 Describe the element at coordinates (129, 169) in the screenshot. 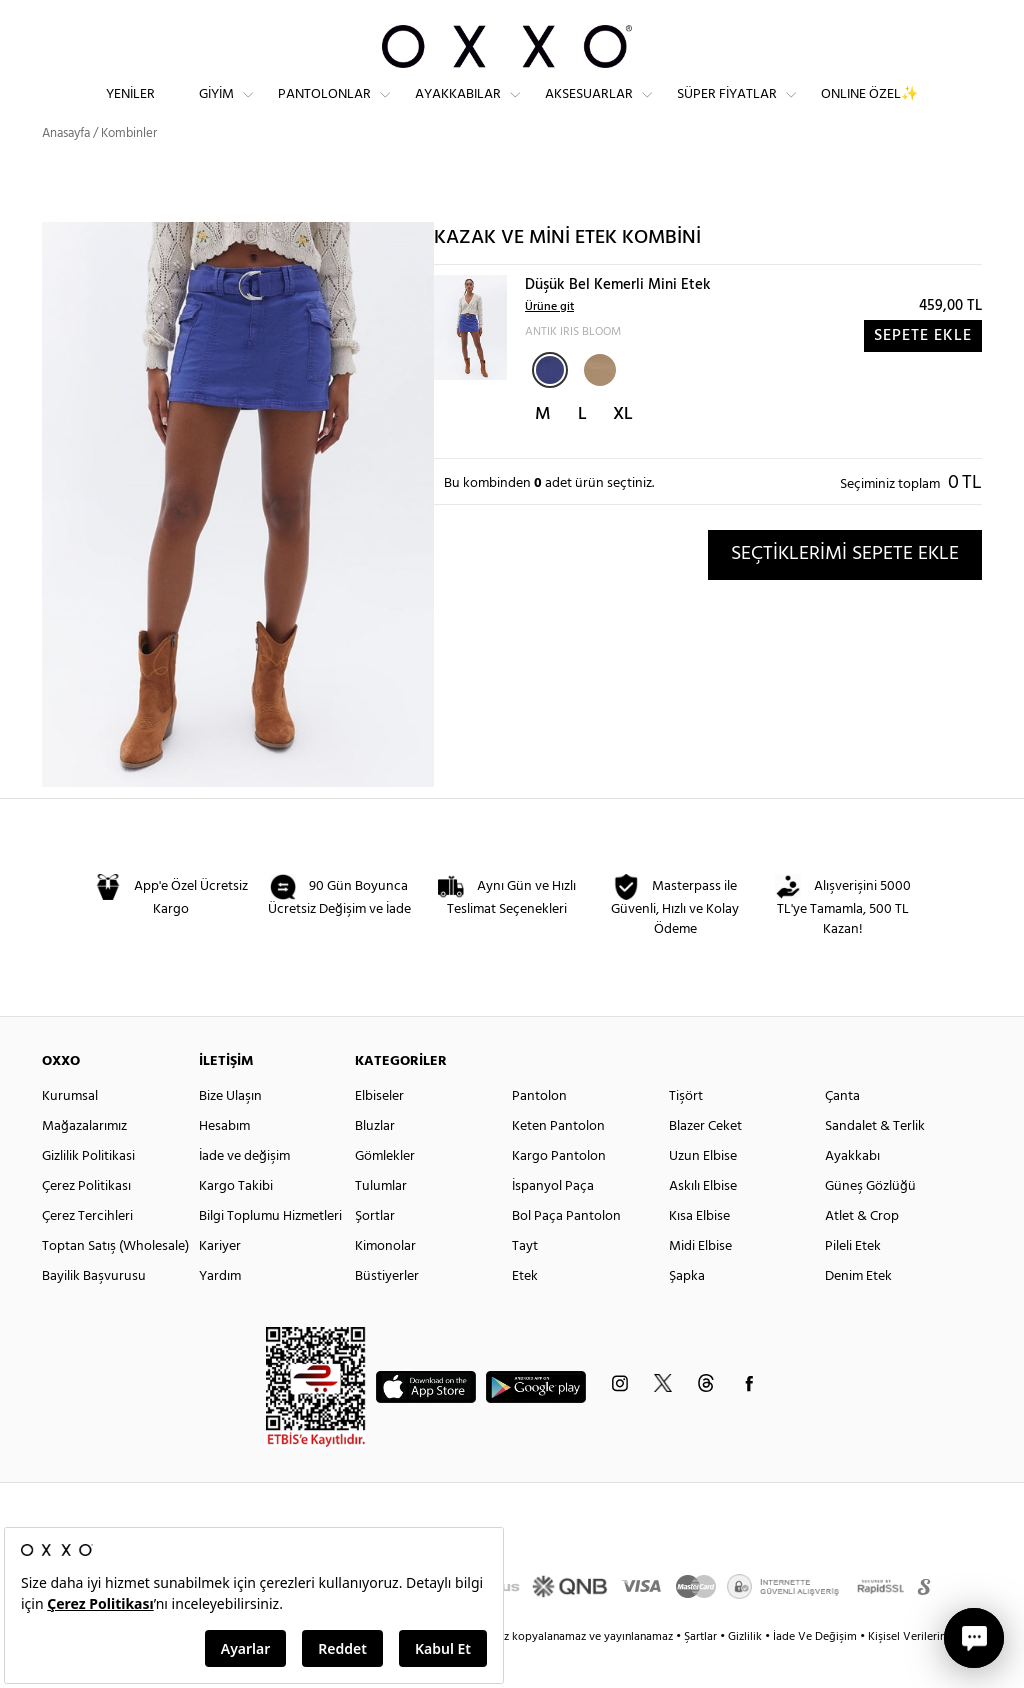

I see `Kombinler` at that location.